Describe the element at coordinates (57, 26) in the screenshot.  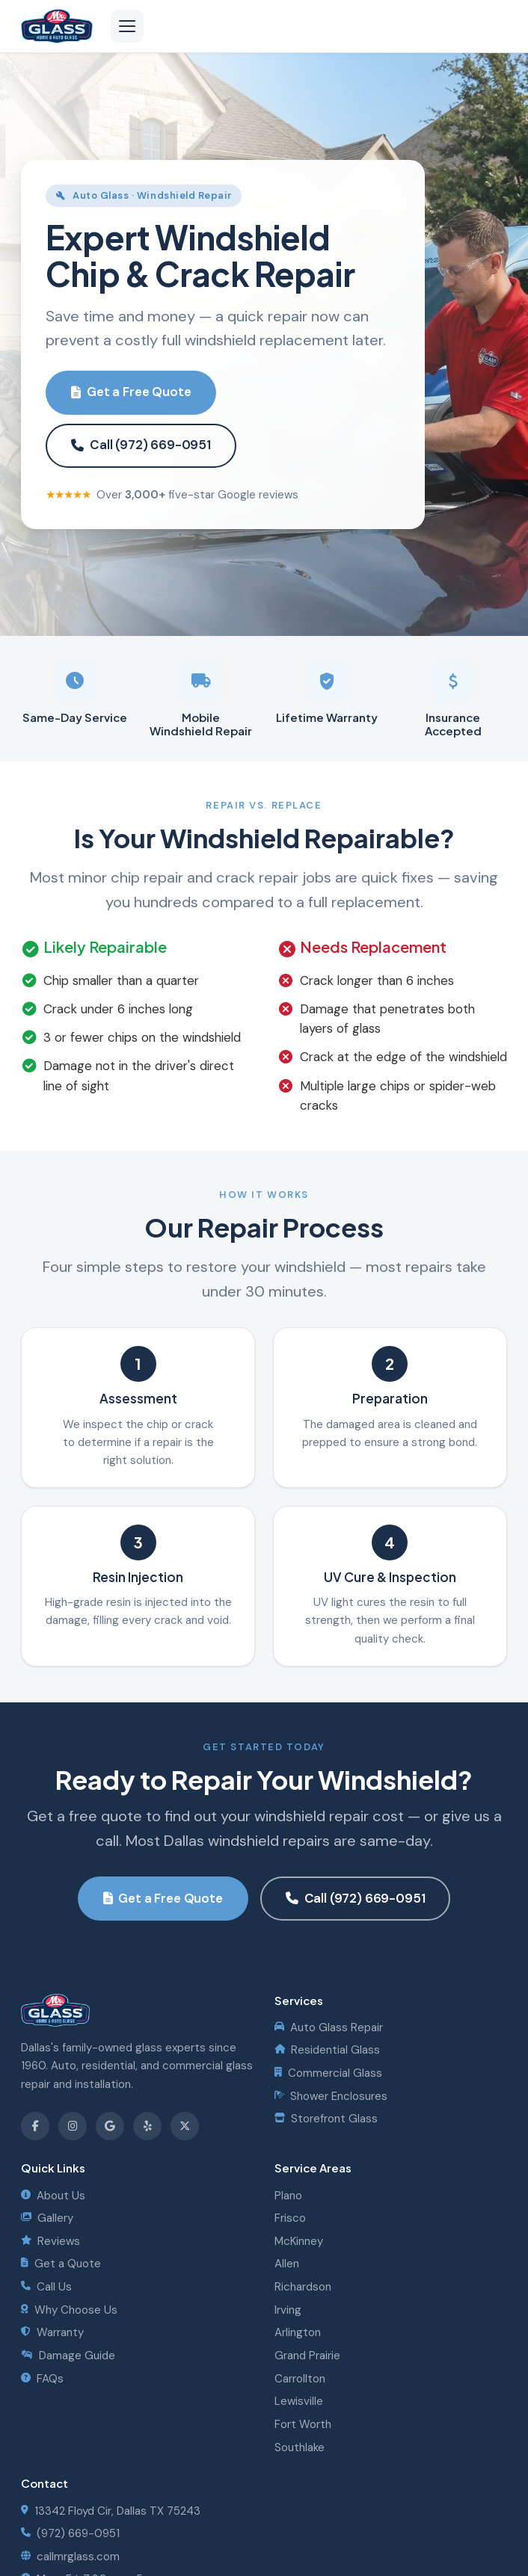
I see `[Mister Glass - Home]` at that location.